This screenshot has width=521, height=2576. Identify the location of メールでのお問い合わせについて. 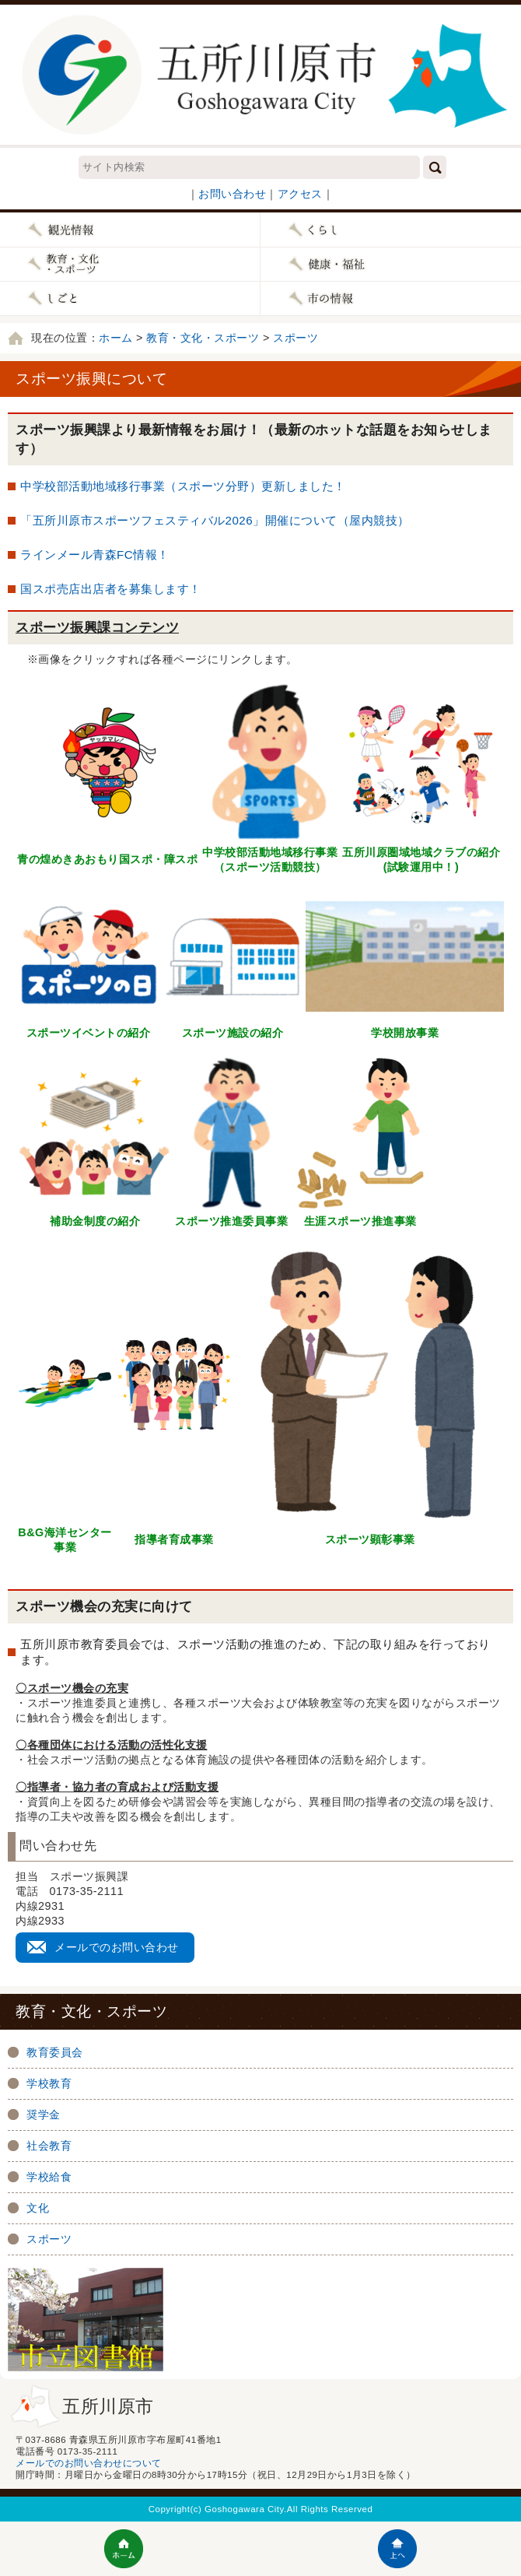
(89, 2463).